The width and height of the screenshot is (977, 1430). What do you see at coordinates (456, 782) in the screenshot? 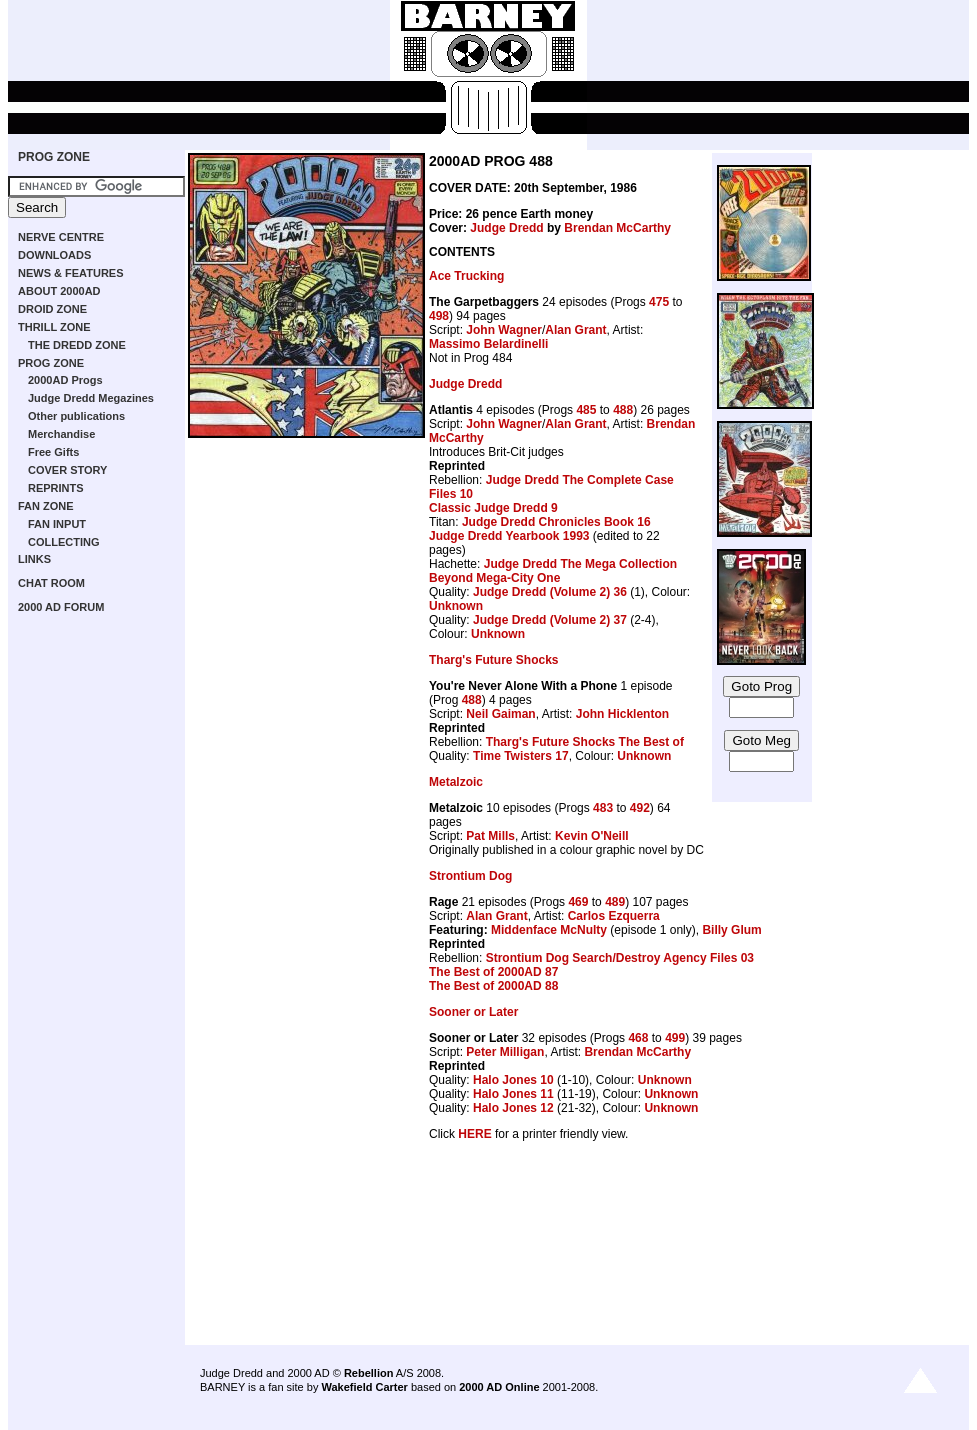
I see `Metalzoic` at bounding box center [456, 782].